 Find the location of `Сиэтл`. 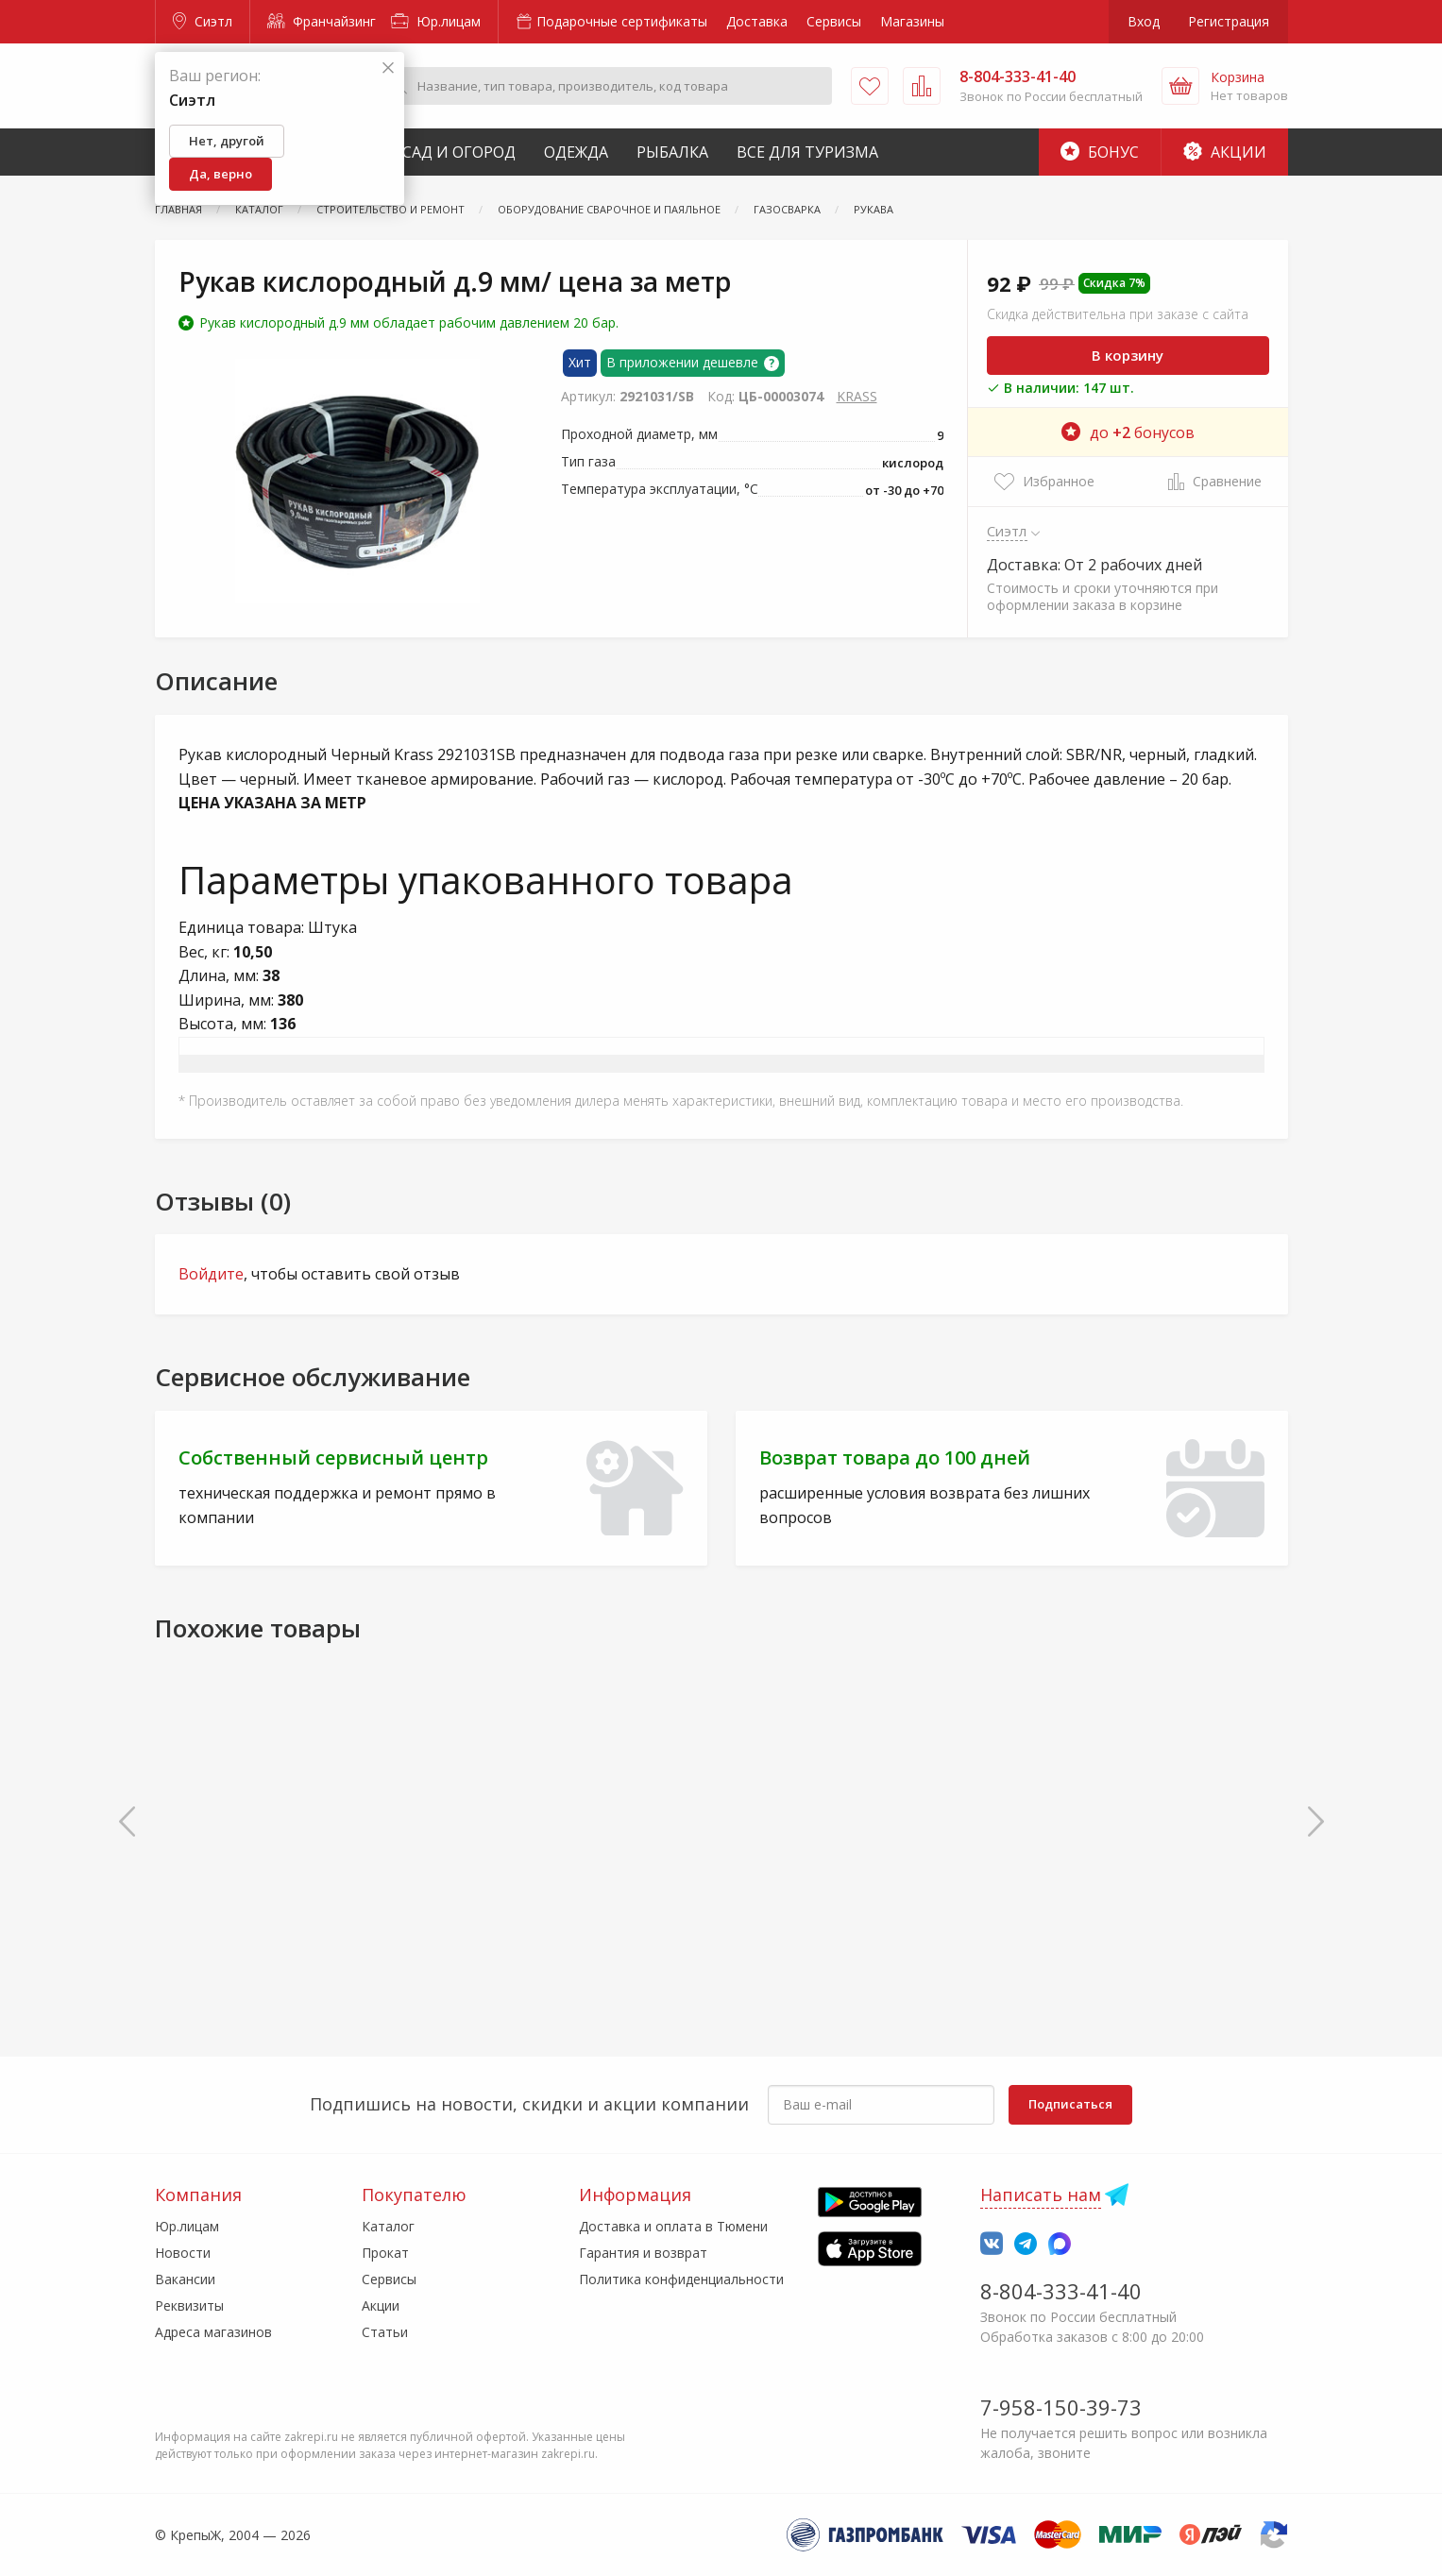

Сиэтл is located at coordinates (202, 21).